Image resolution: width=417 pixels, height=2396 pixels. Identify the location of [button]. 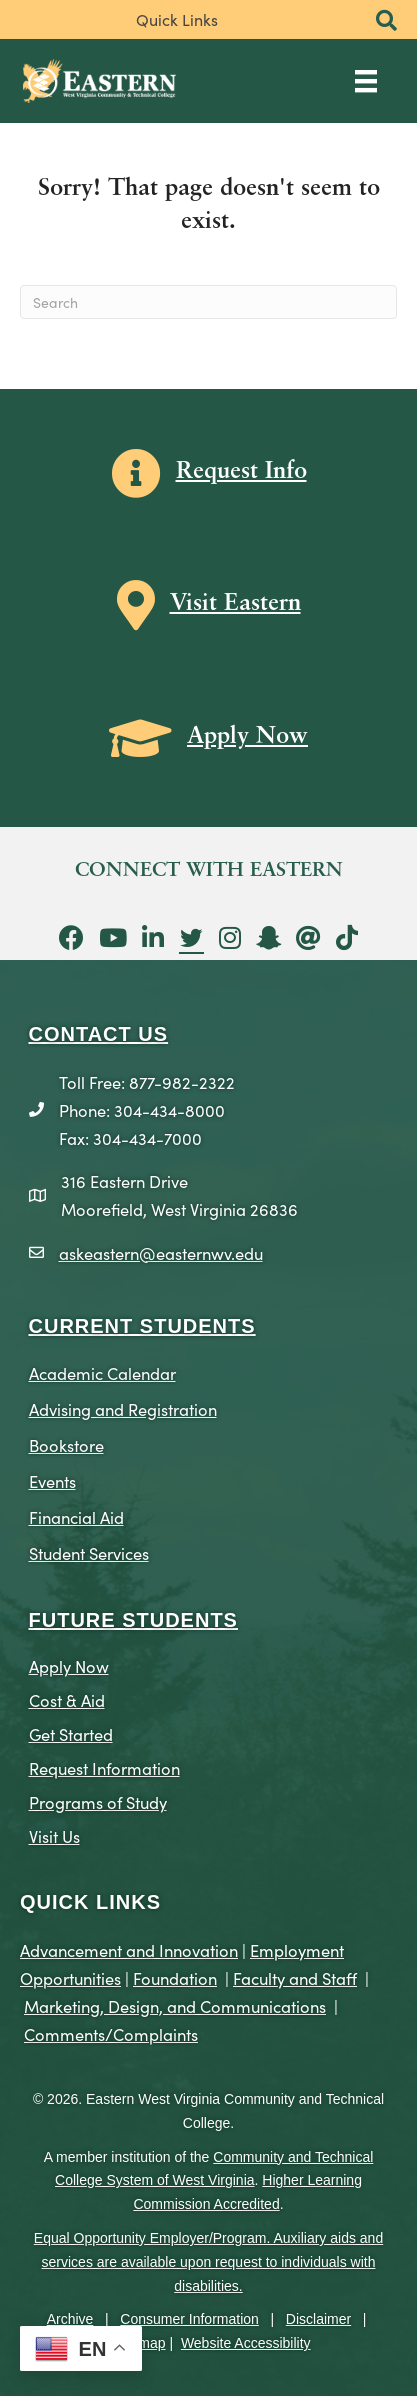
(386, 21).